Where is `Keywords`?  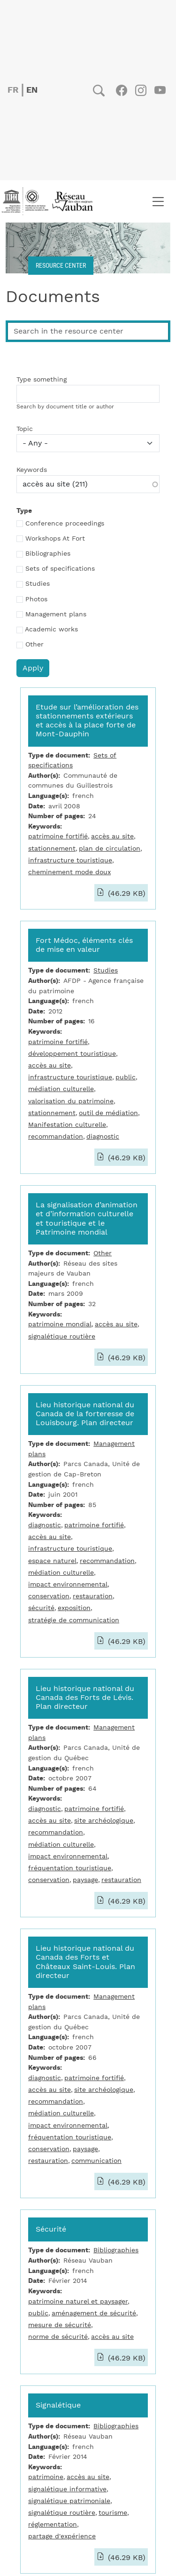 Keywords is located at coordinates (31, 470).